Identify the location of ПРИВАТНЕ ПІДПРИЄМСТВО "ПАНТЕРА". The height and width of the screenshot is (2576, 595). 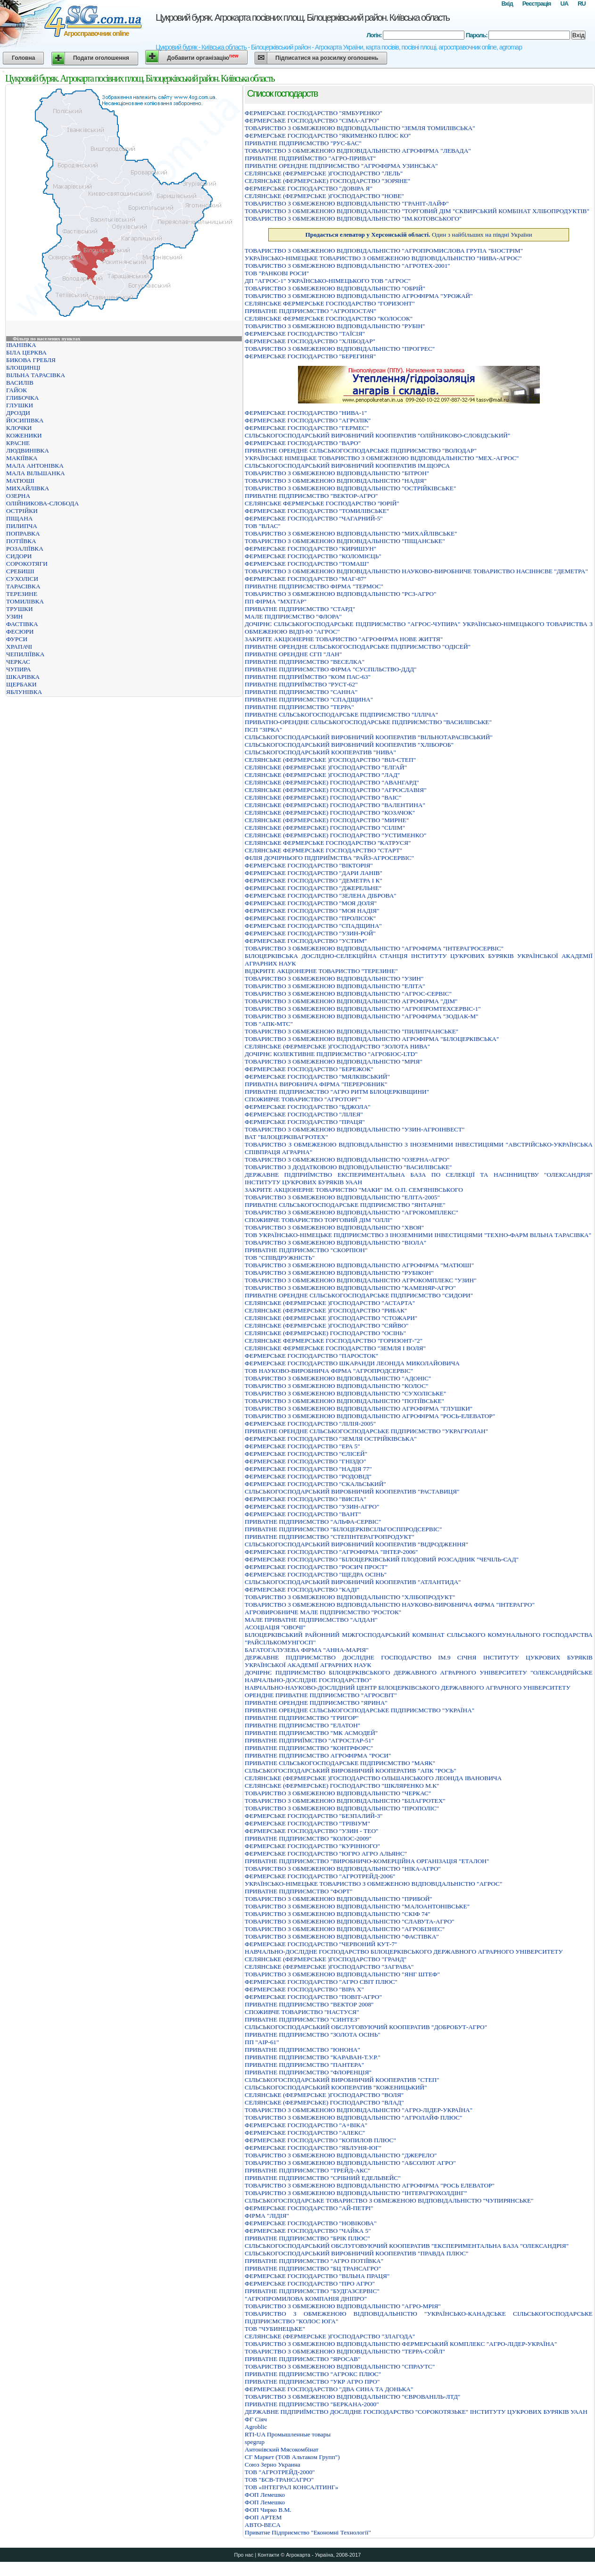
(304, 2064).